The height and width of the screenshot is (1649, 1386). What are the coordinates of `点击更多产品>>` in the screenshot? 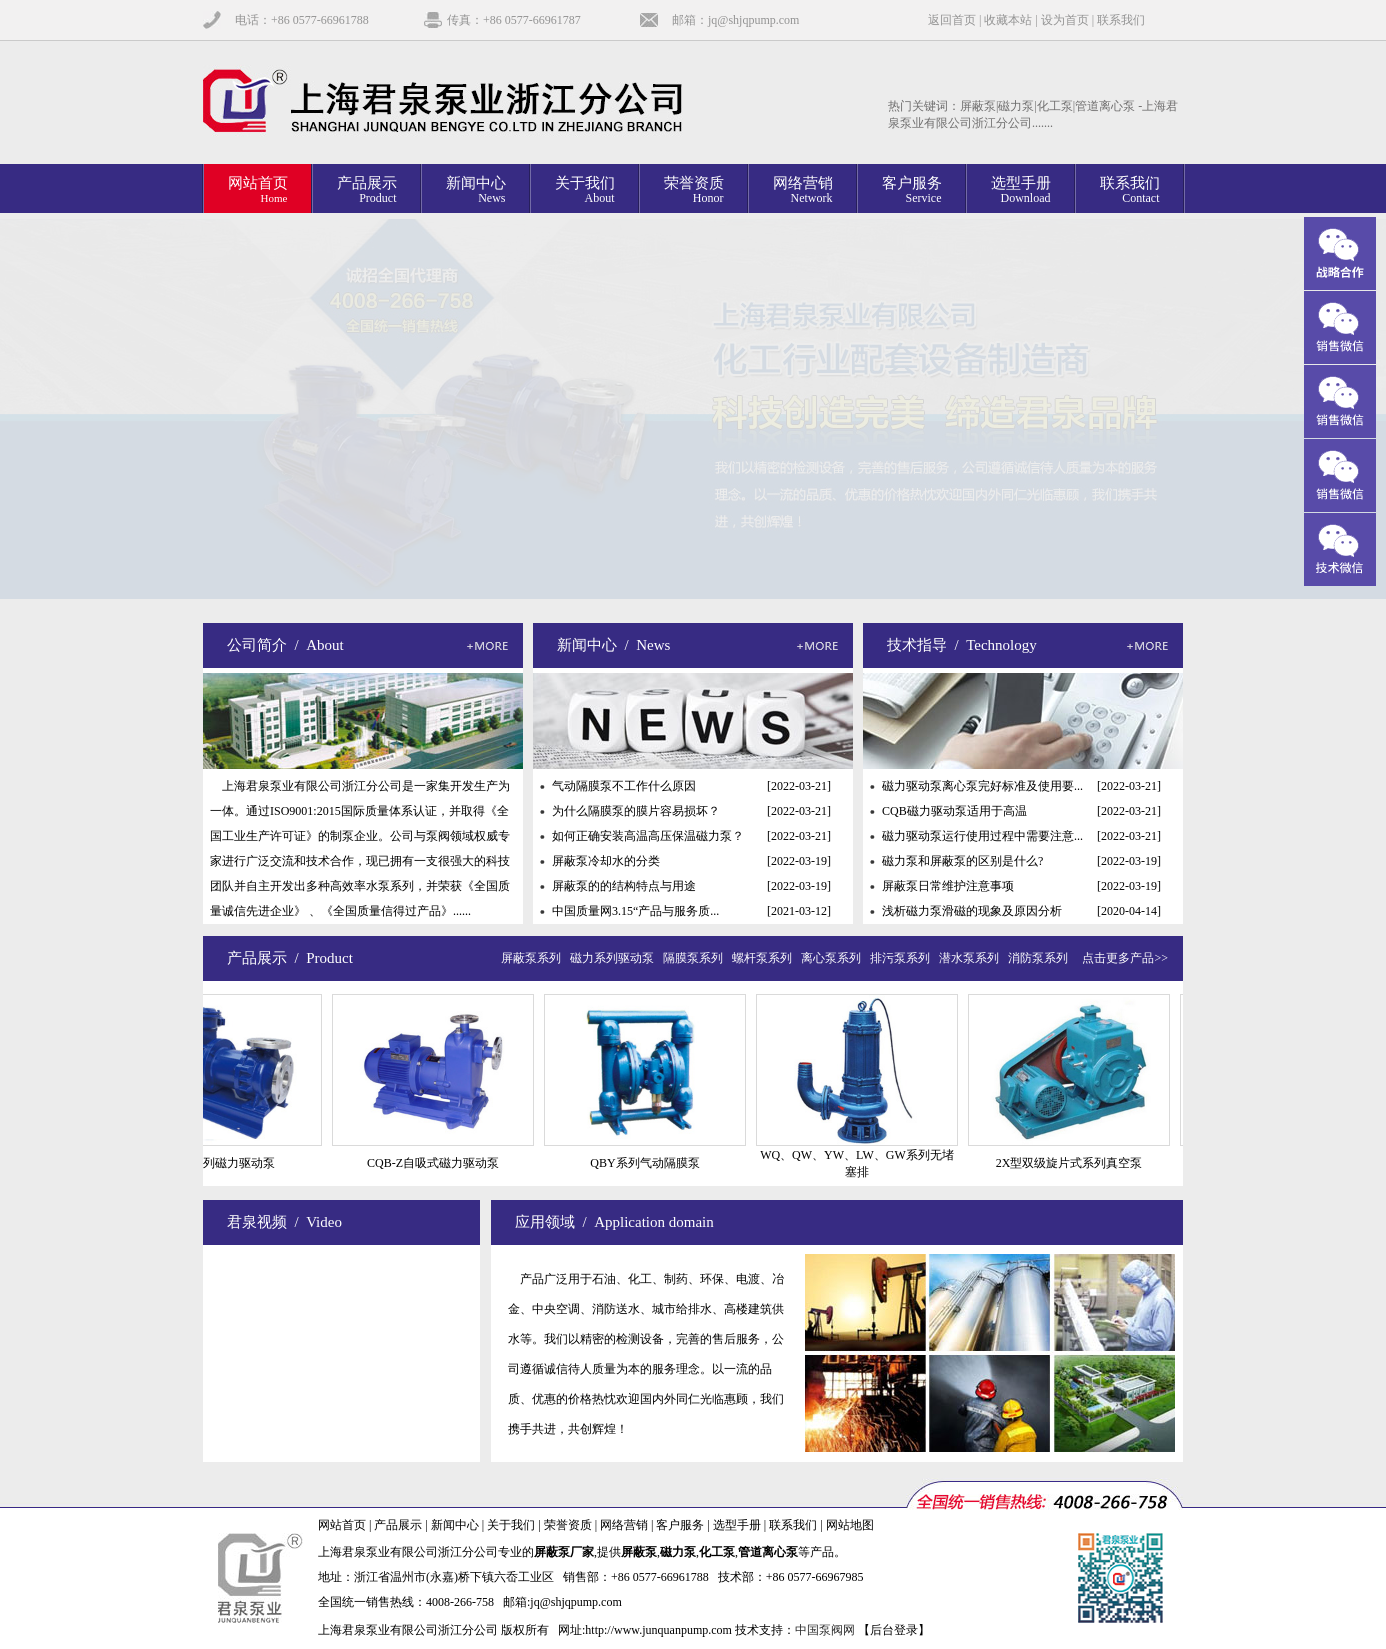 It's located at (1125, 958).